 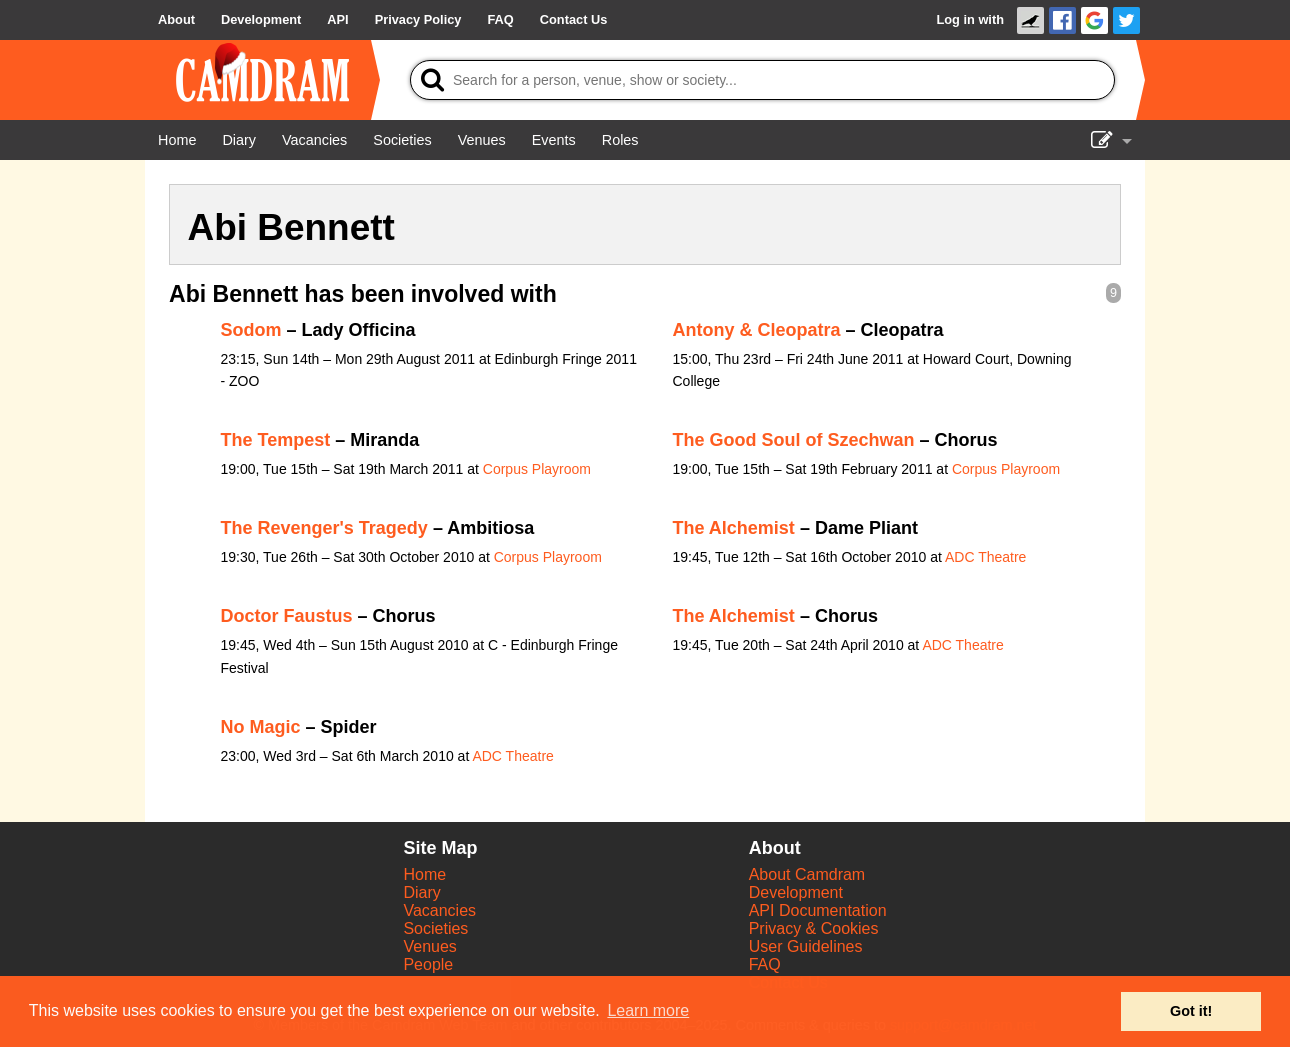 I want to click on Diary, so click(x=421, y=892).